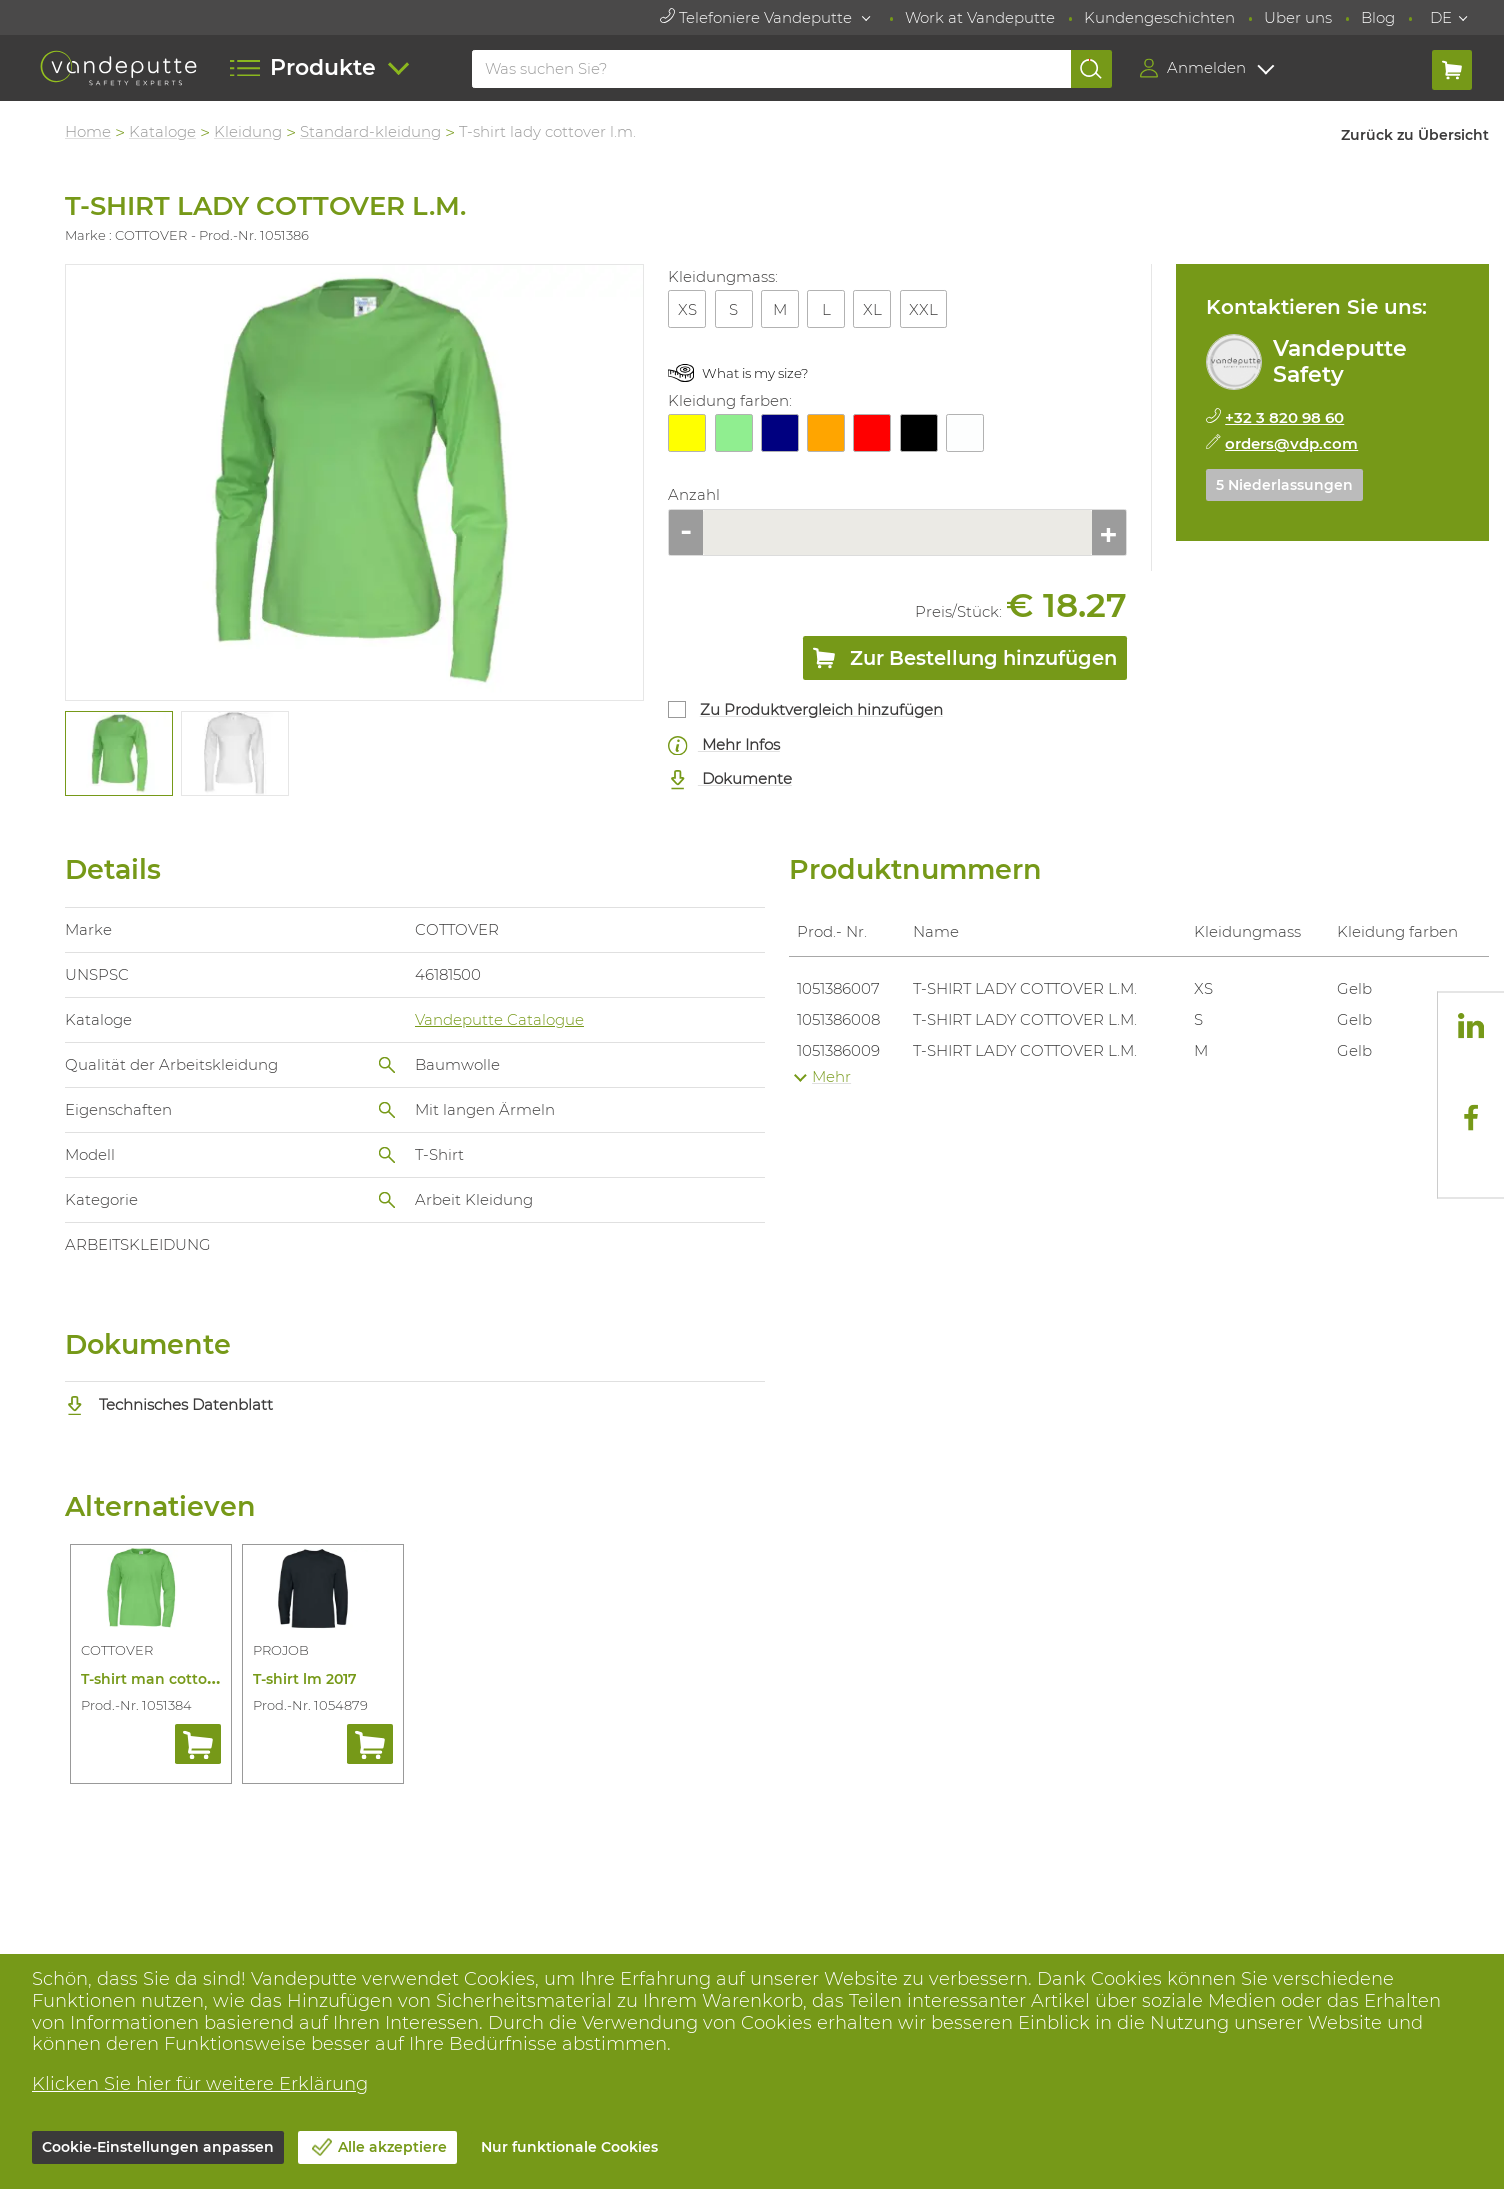 This screenshot has height=2189, width=1504. What do you see at coordinates (170, 1679) in the screenshot?
I see `T-shirt man cottover l.m.` at bounding box center [170, 1679].